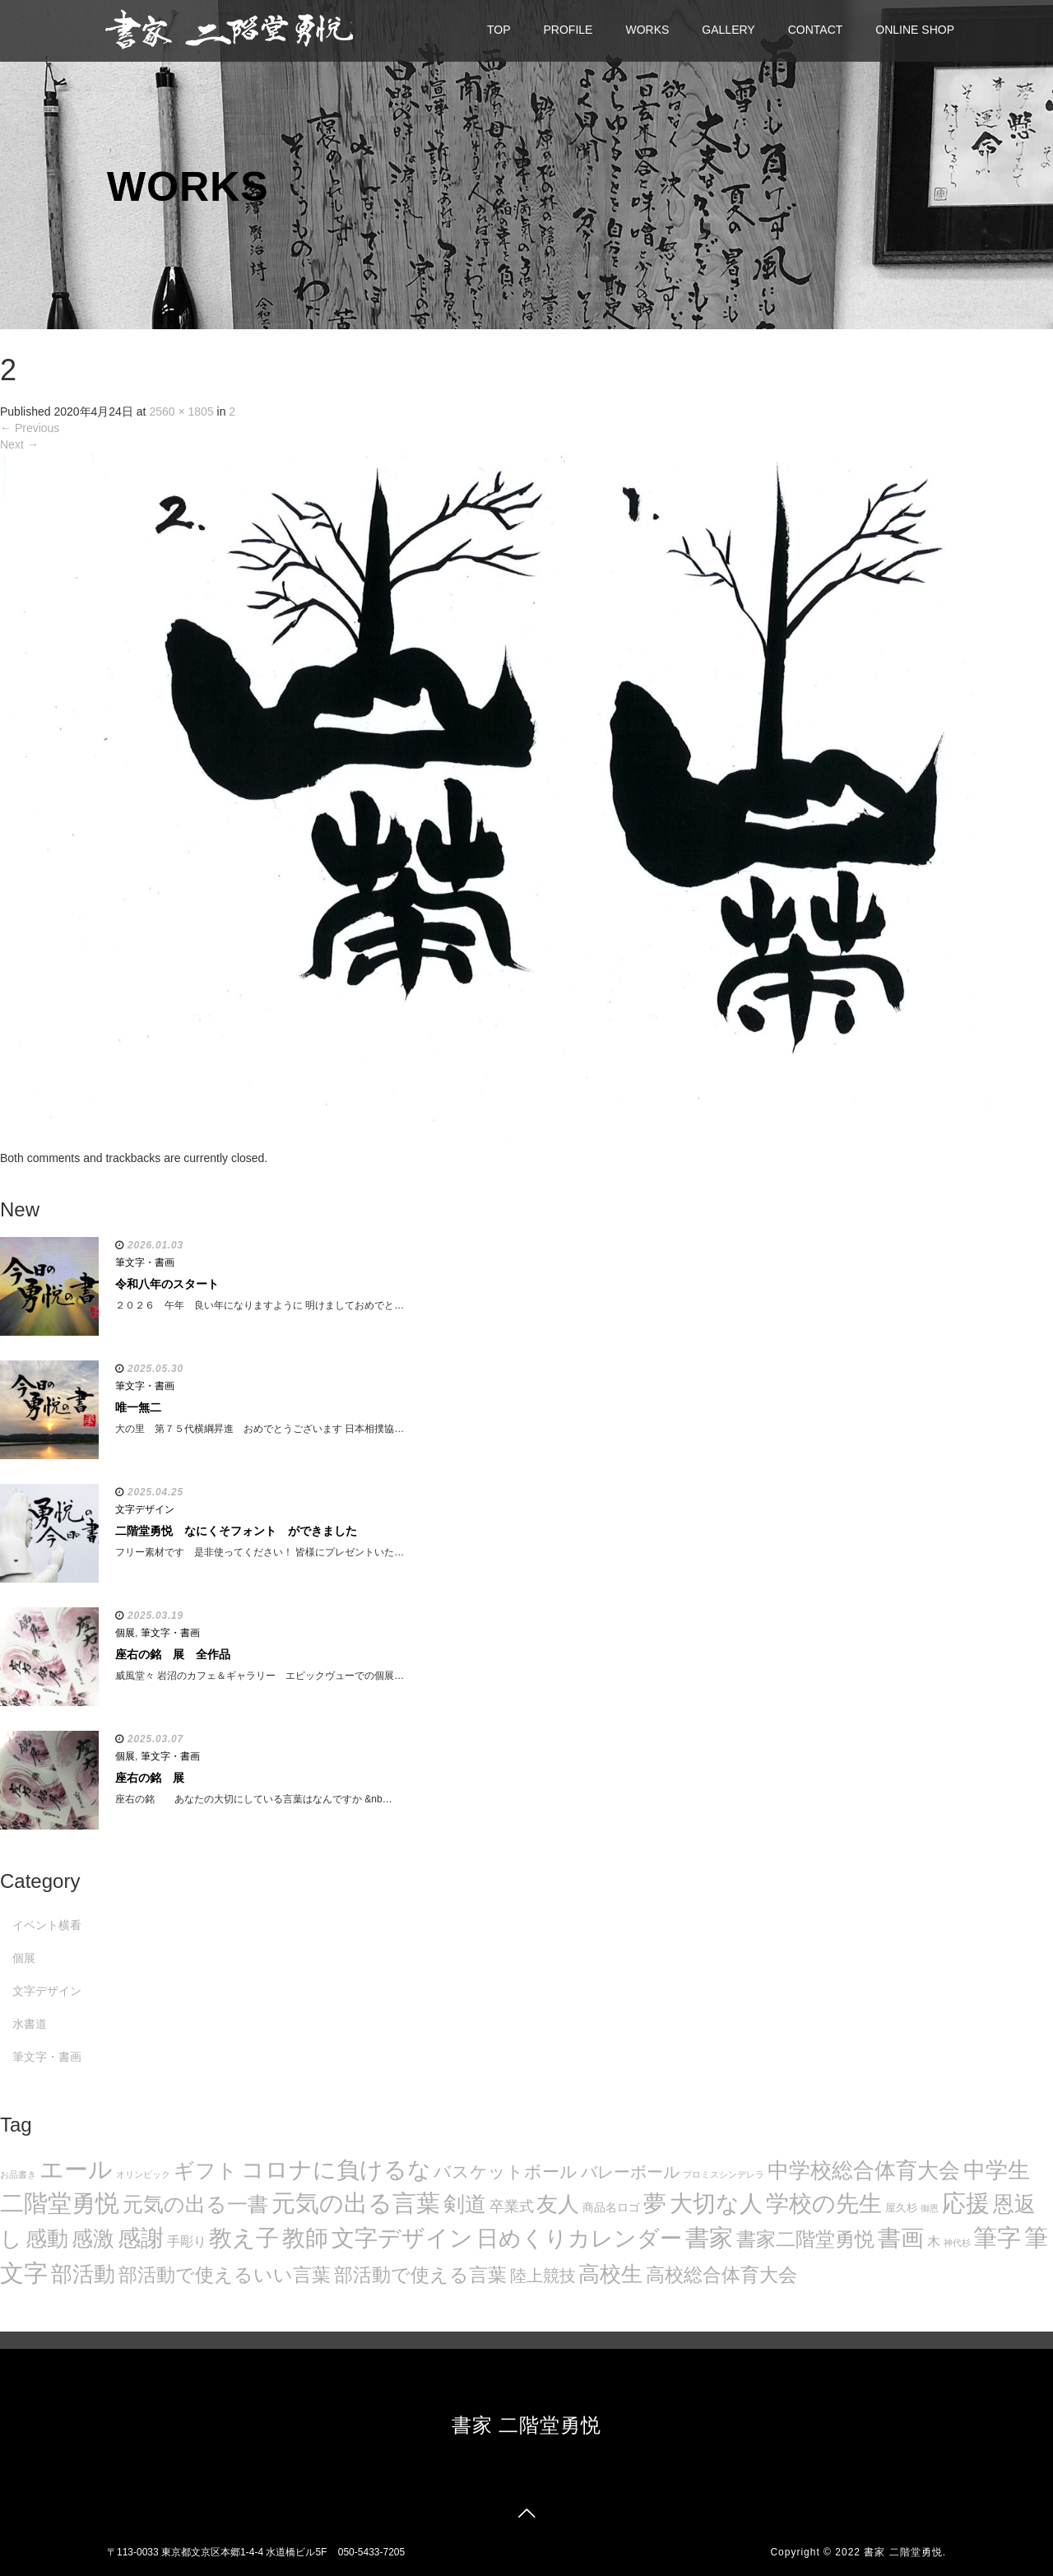  What do you see at coordinates (611, 2208) in the screenshot?
I see `商品名ロゴ [商品名ロゴ (9個の項目)]` at bounding box center [611, 2208].